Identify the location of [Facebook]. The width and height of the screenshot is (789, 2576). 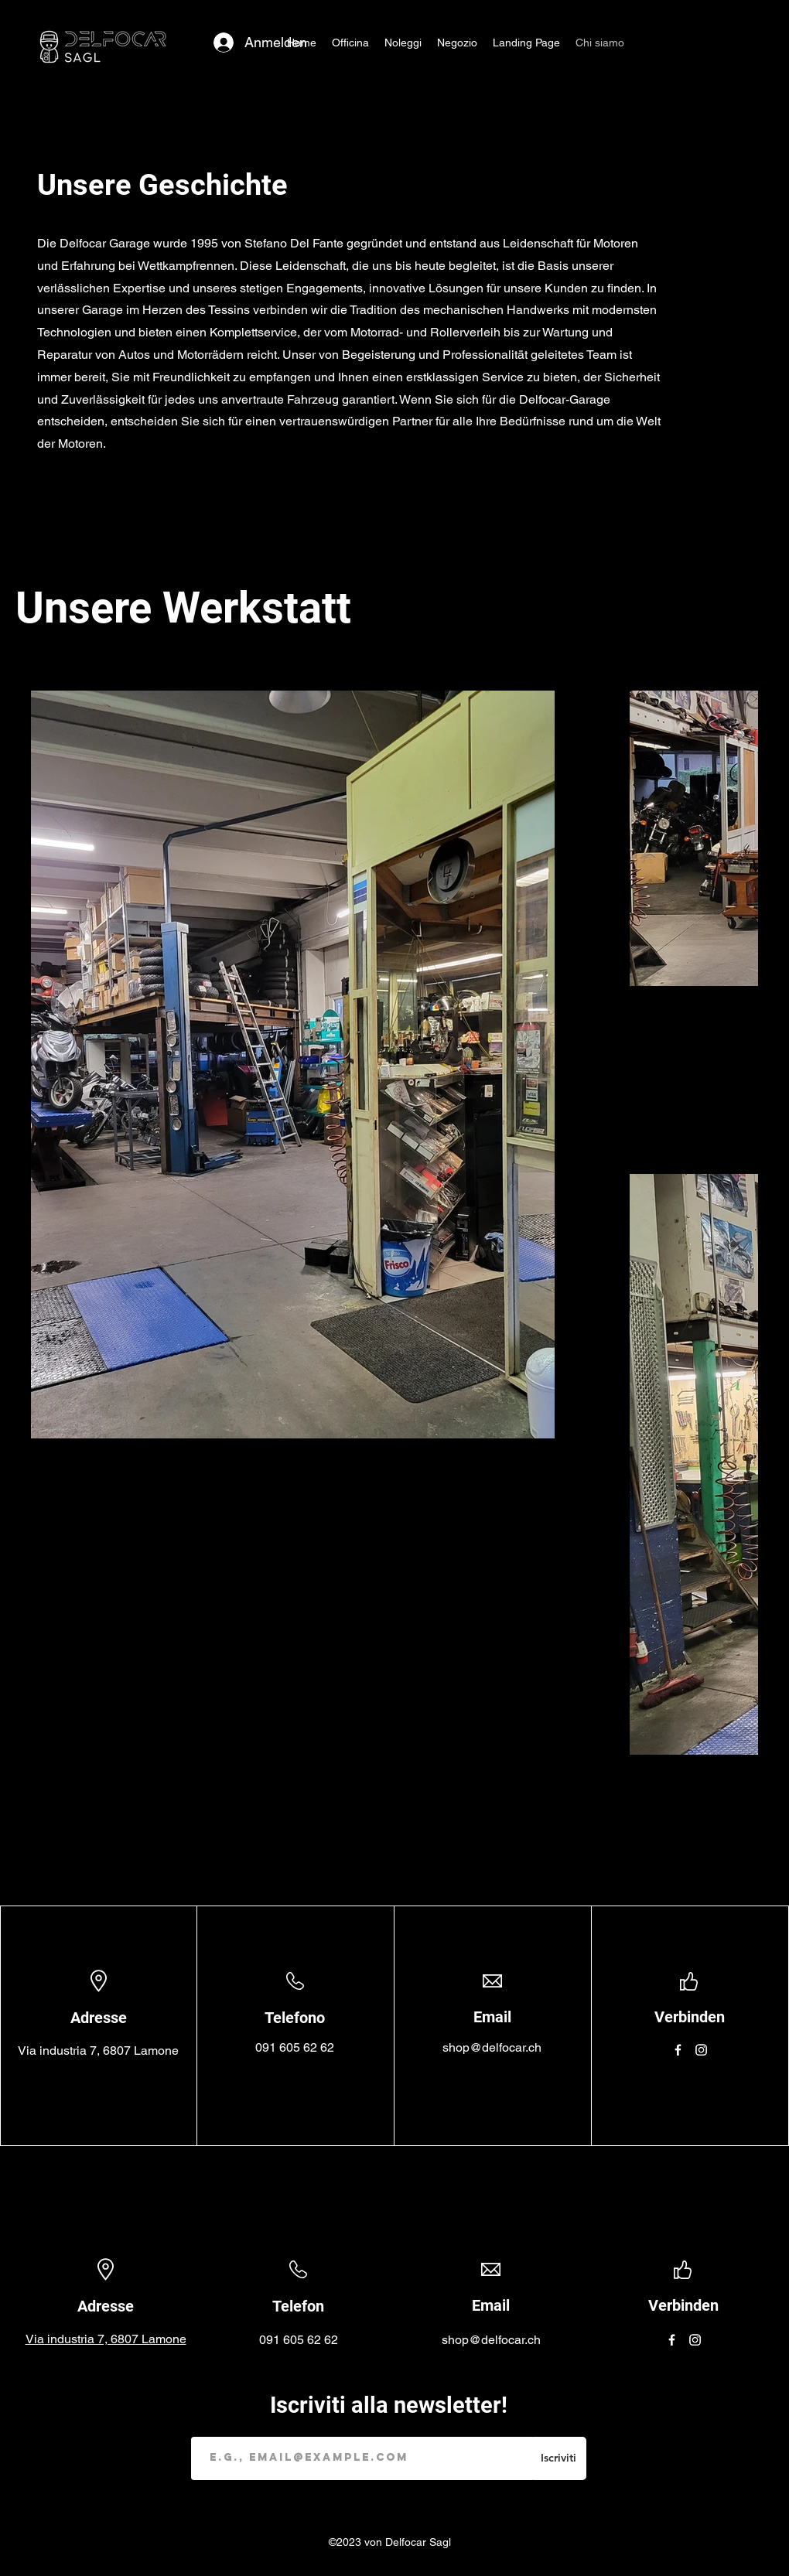
(678, 2049).